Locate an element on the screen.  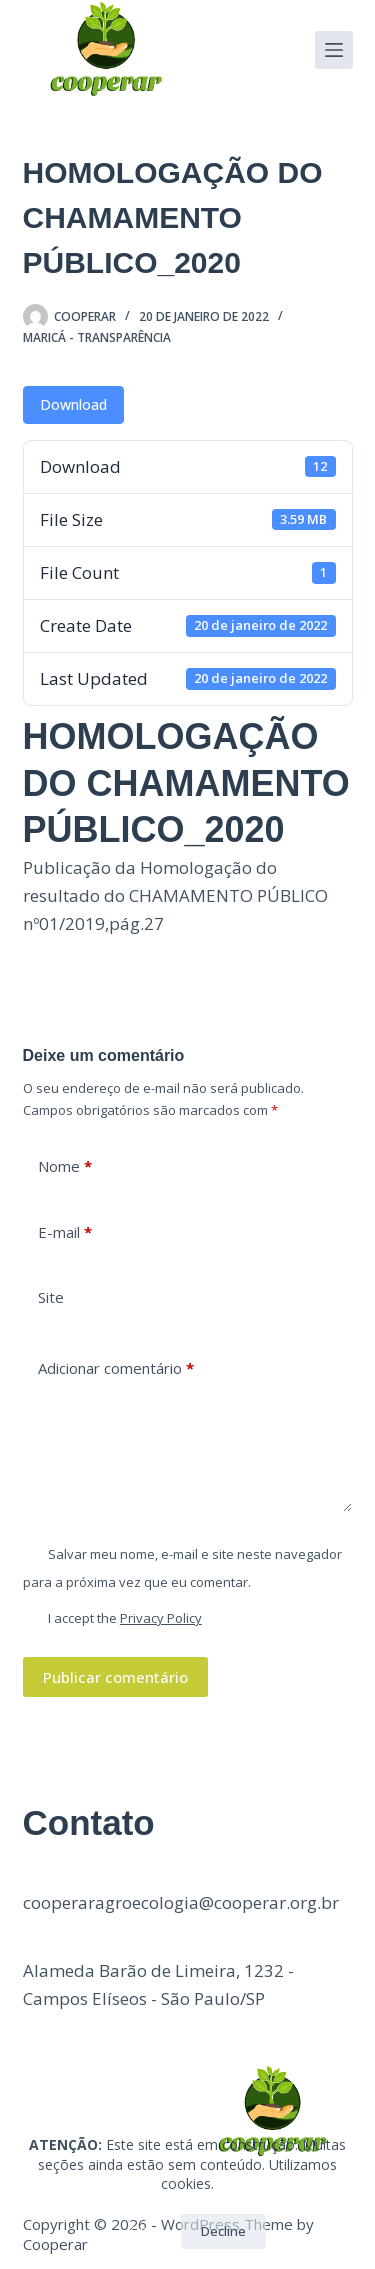
Site is located at coordinates (51, 1297).